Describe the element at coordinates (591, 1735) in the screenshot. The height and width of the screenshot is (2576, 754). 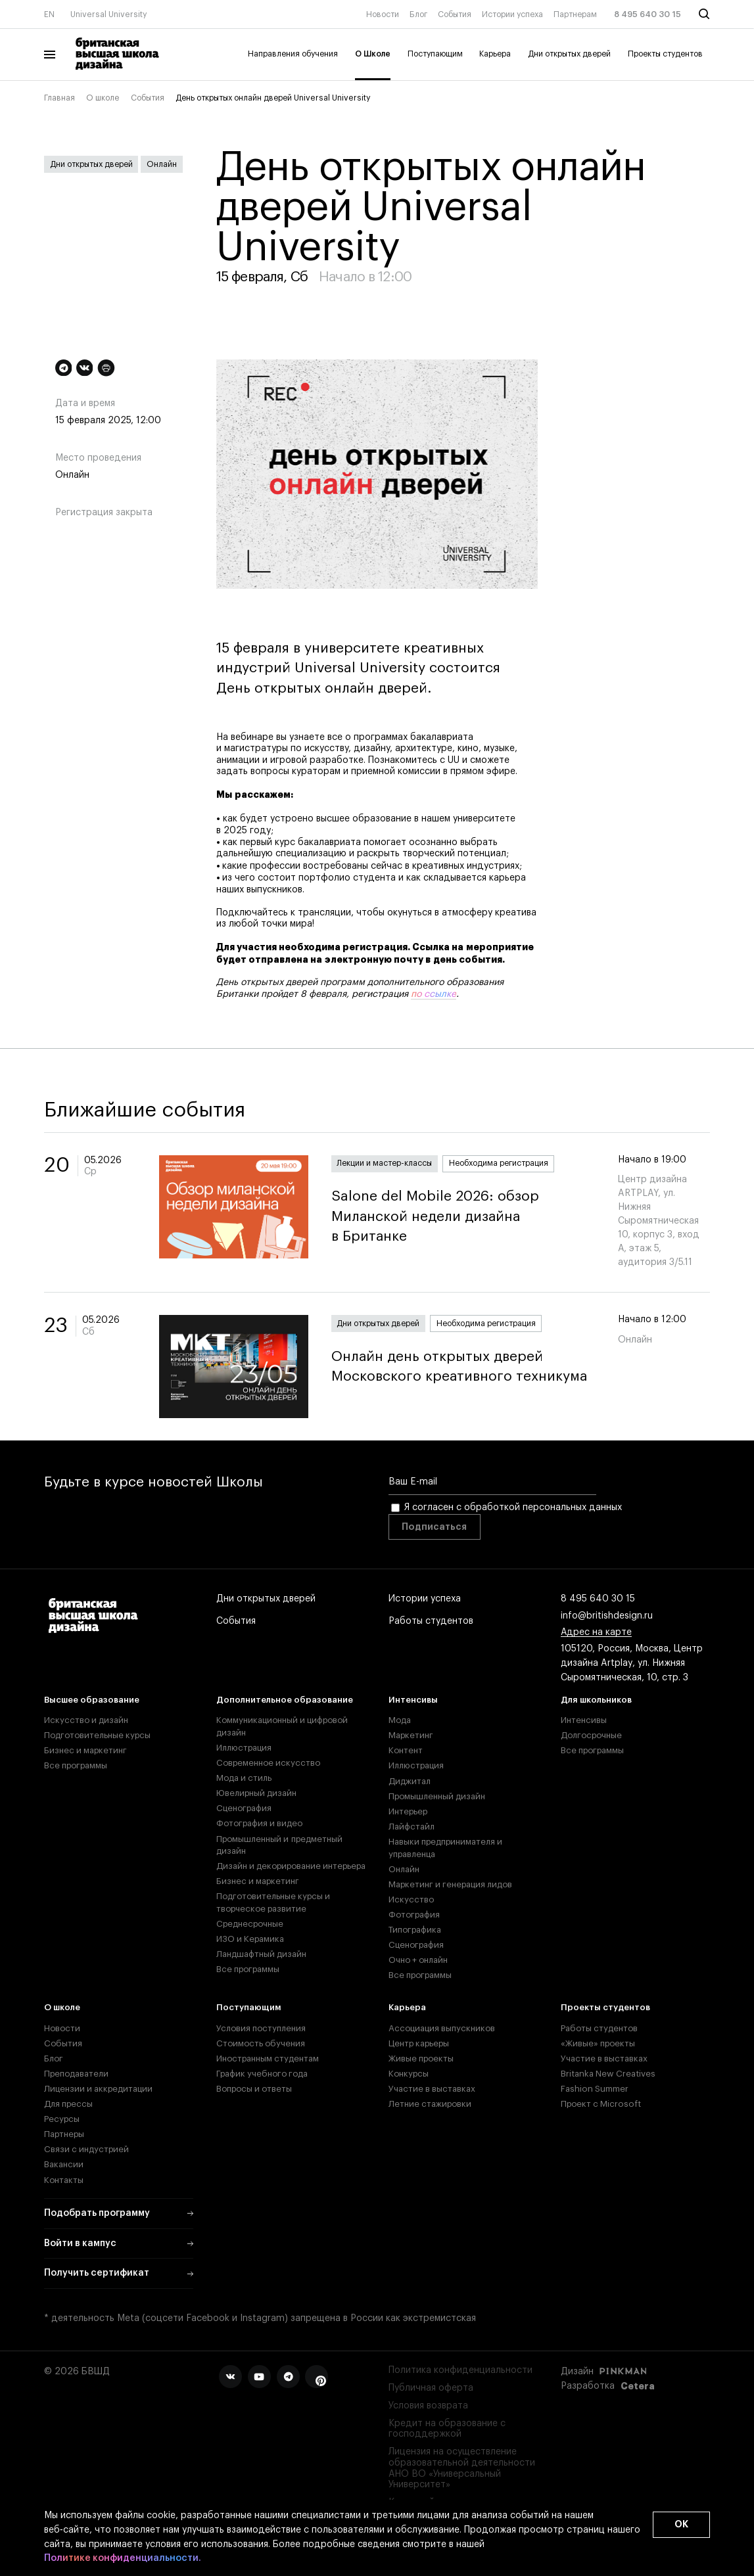
I see `Долгосрочные` at that location.